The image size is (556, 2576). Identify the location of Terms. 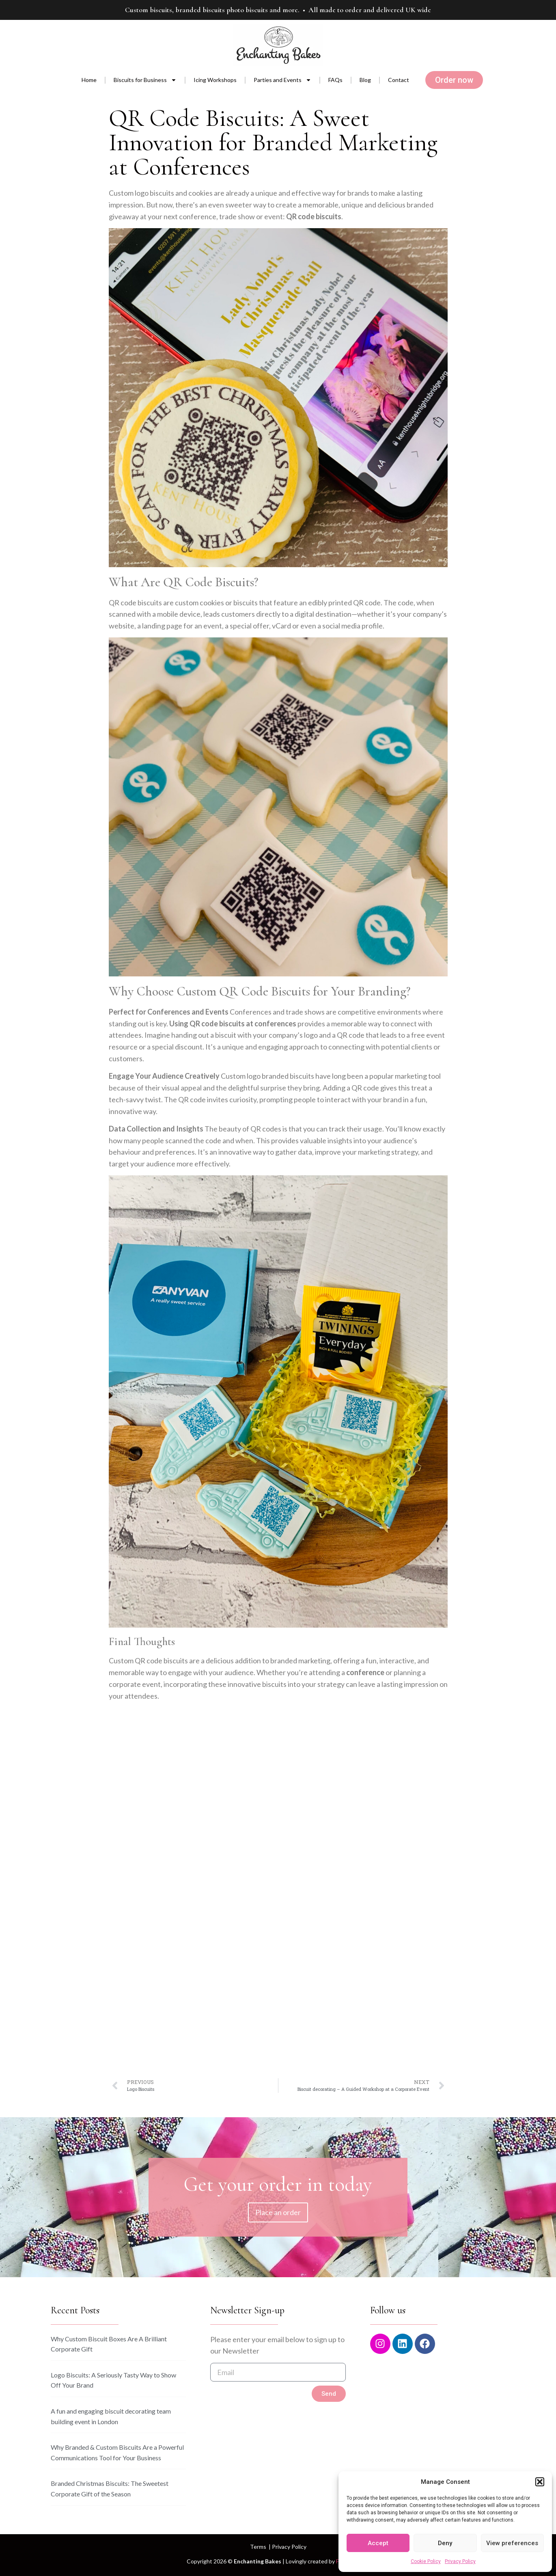
(258, 2546).